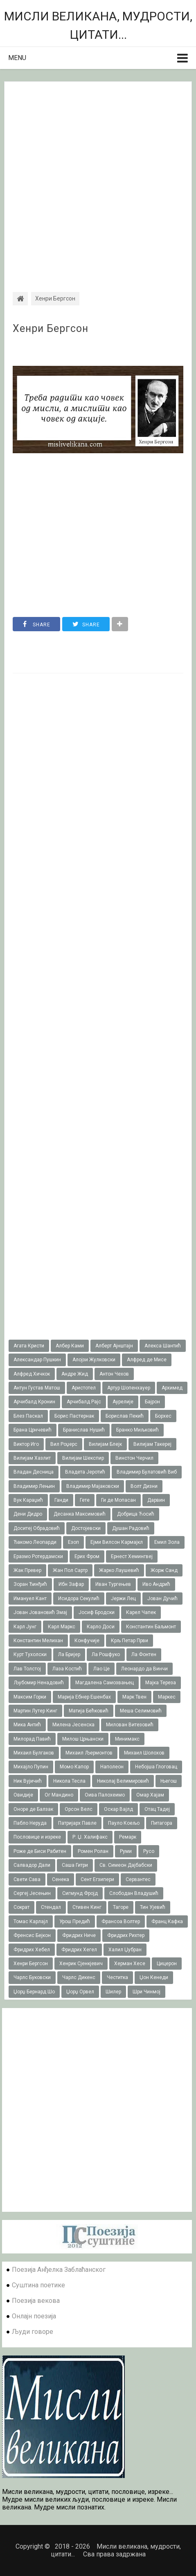  I want to click on Езоп, so click(73, 1542).